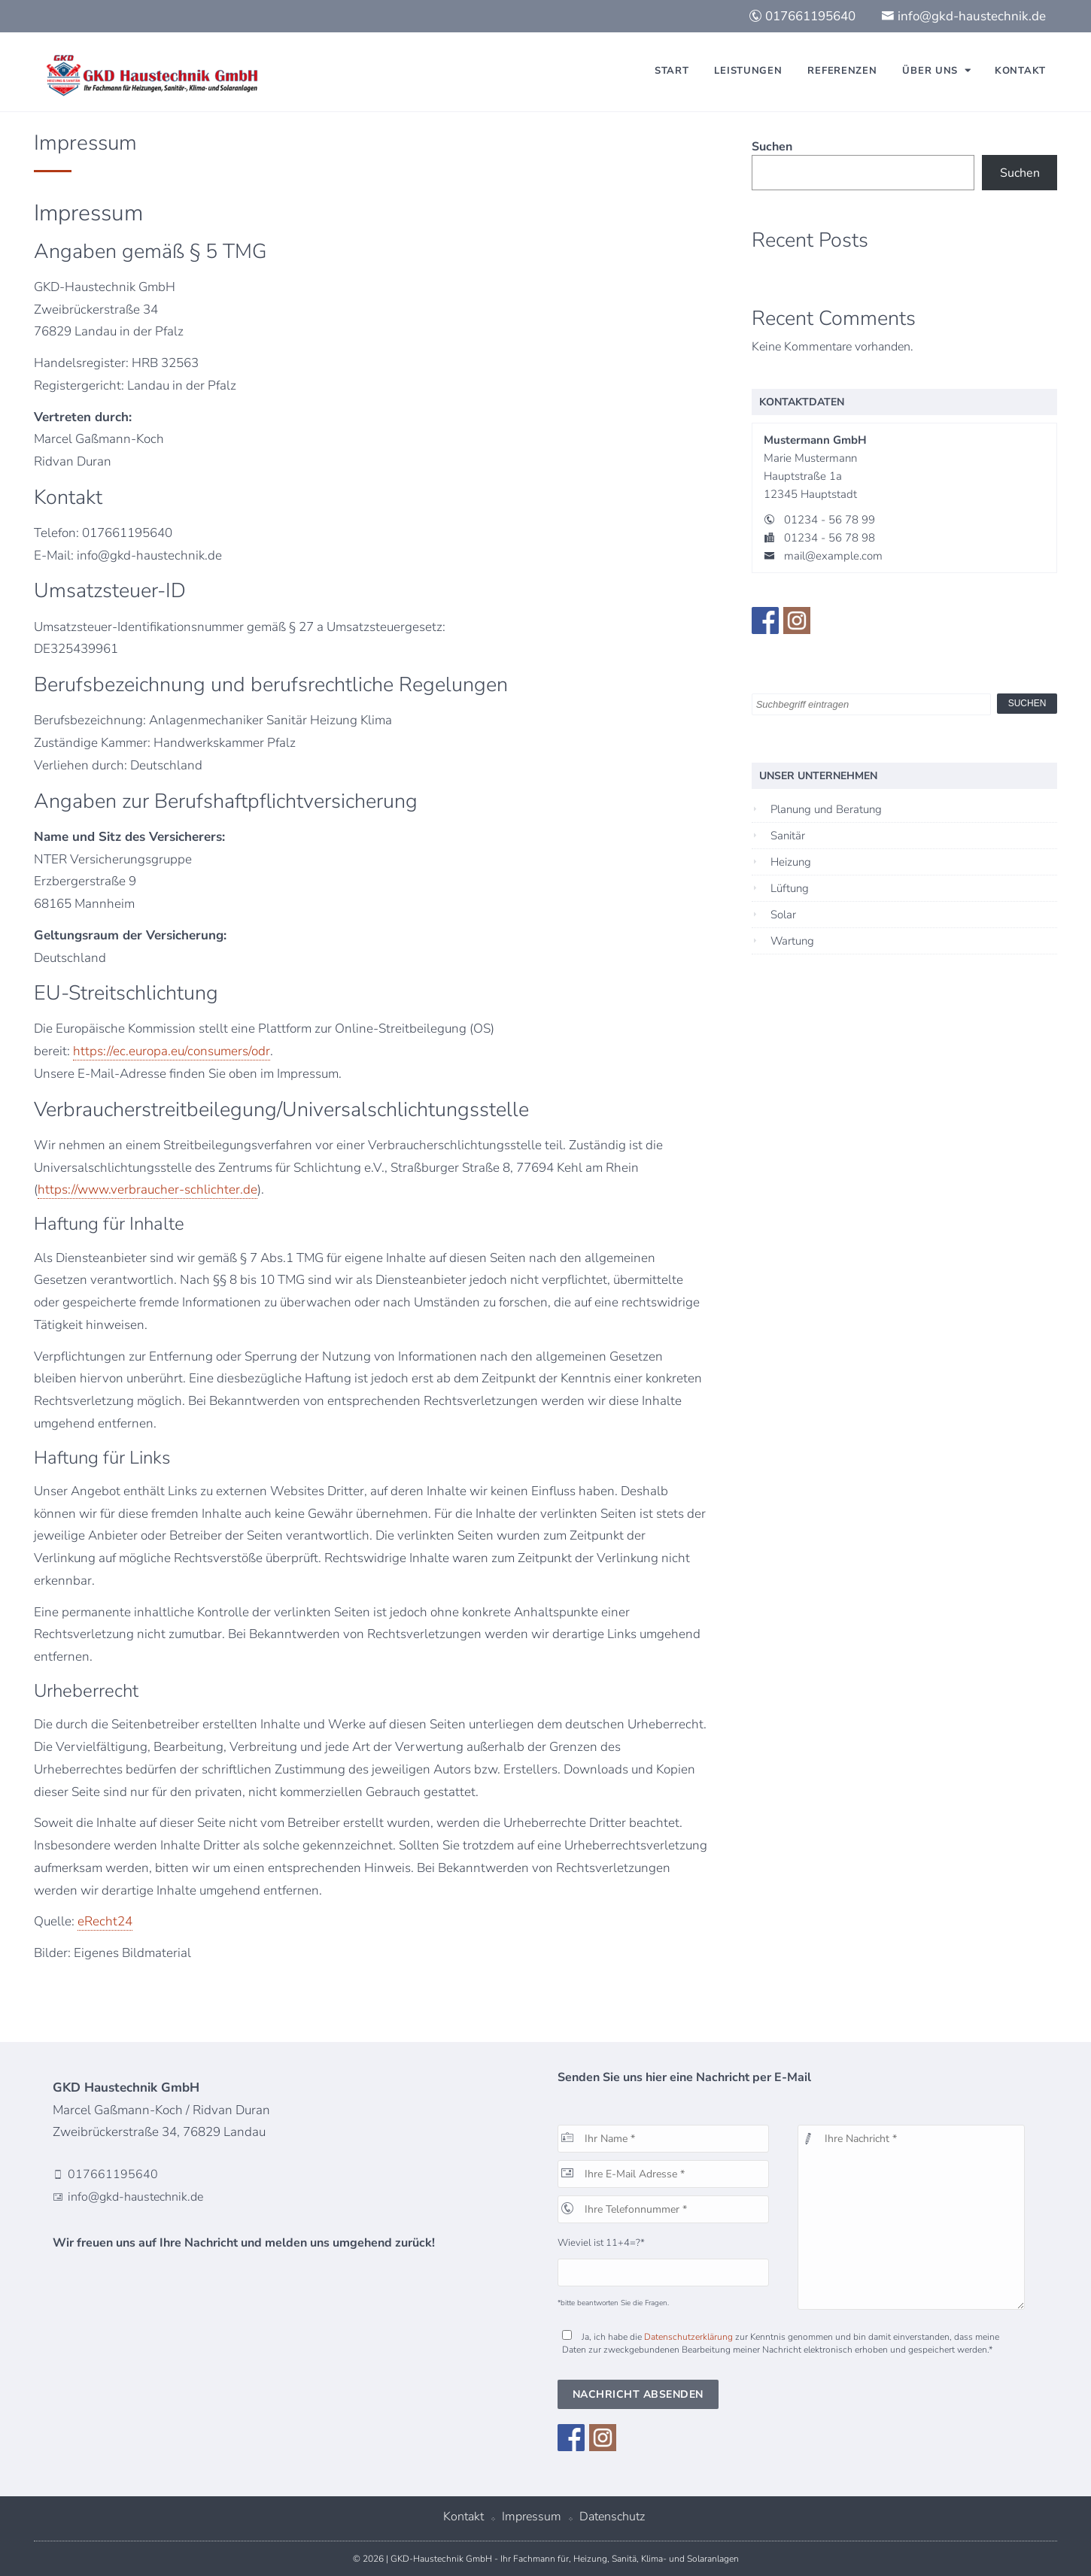 This screenshot has width=1091, height=2576. Describe the element at coordinates (612, 2516) in the screenshot. I see `Datenschutz` at that location.